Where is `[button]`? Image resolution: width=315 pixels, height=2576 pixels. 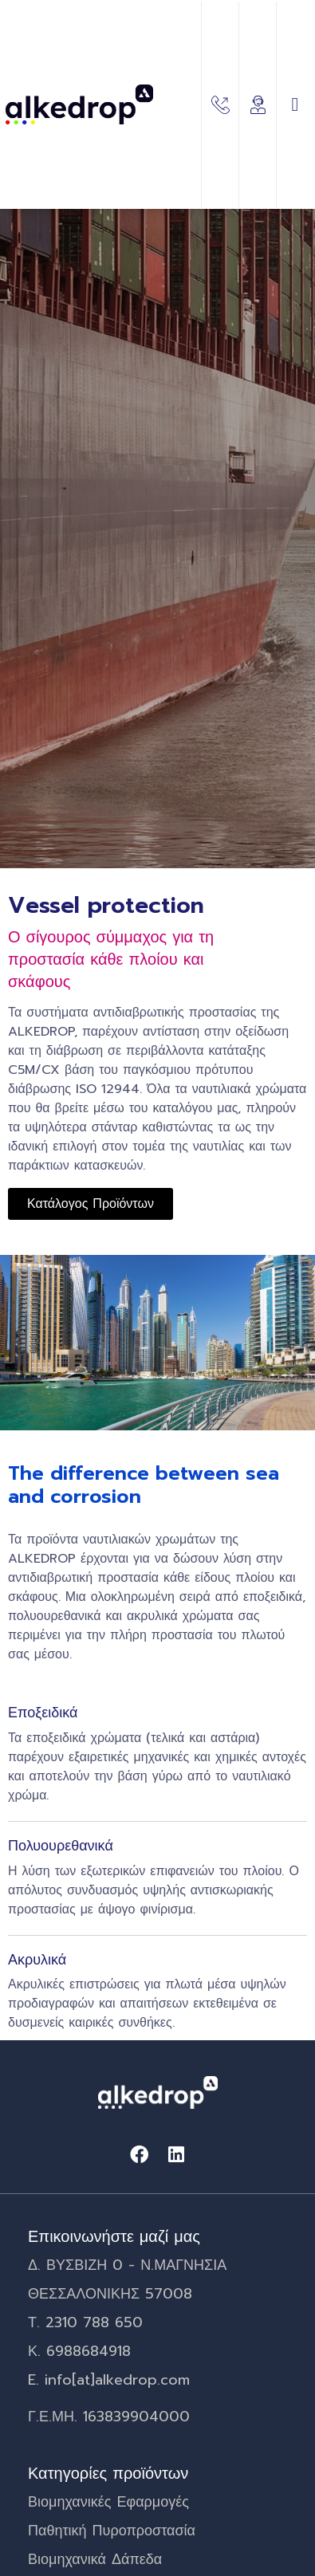
[button] is located at coordinates (295, 104).